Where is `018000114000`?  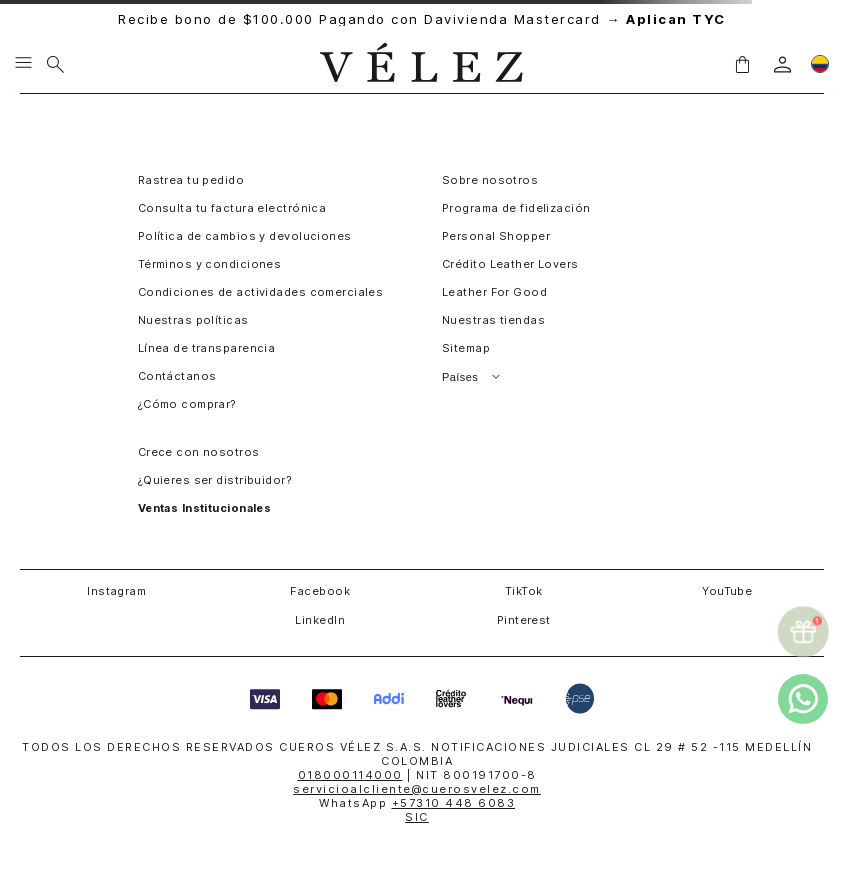 018000114000 is located at coordinates (350, 775).